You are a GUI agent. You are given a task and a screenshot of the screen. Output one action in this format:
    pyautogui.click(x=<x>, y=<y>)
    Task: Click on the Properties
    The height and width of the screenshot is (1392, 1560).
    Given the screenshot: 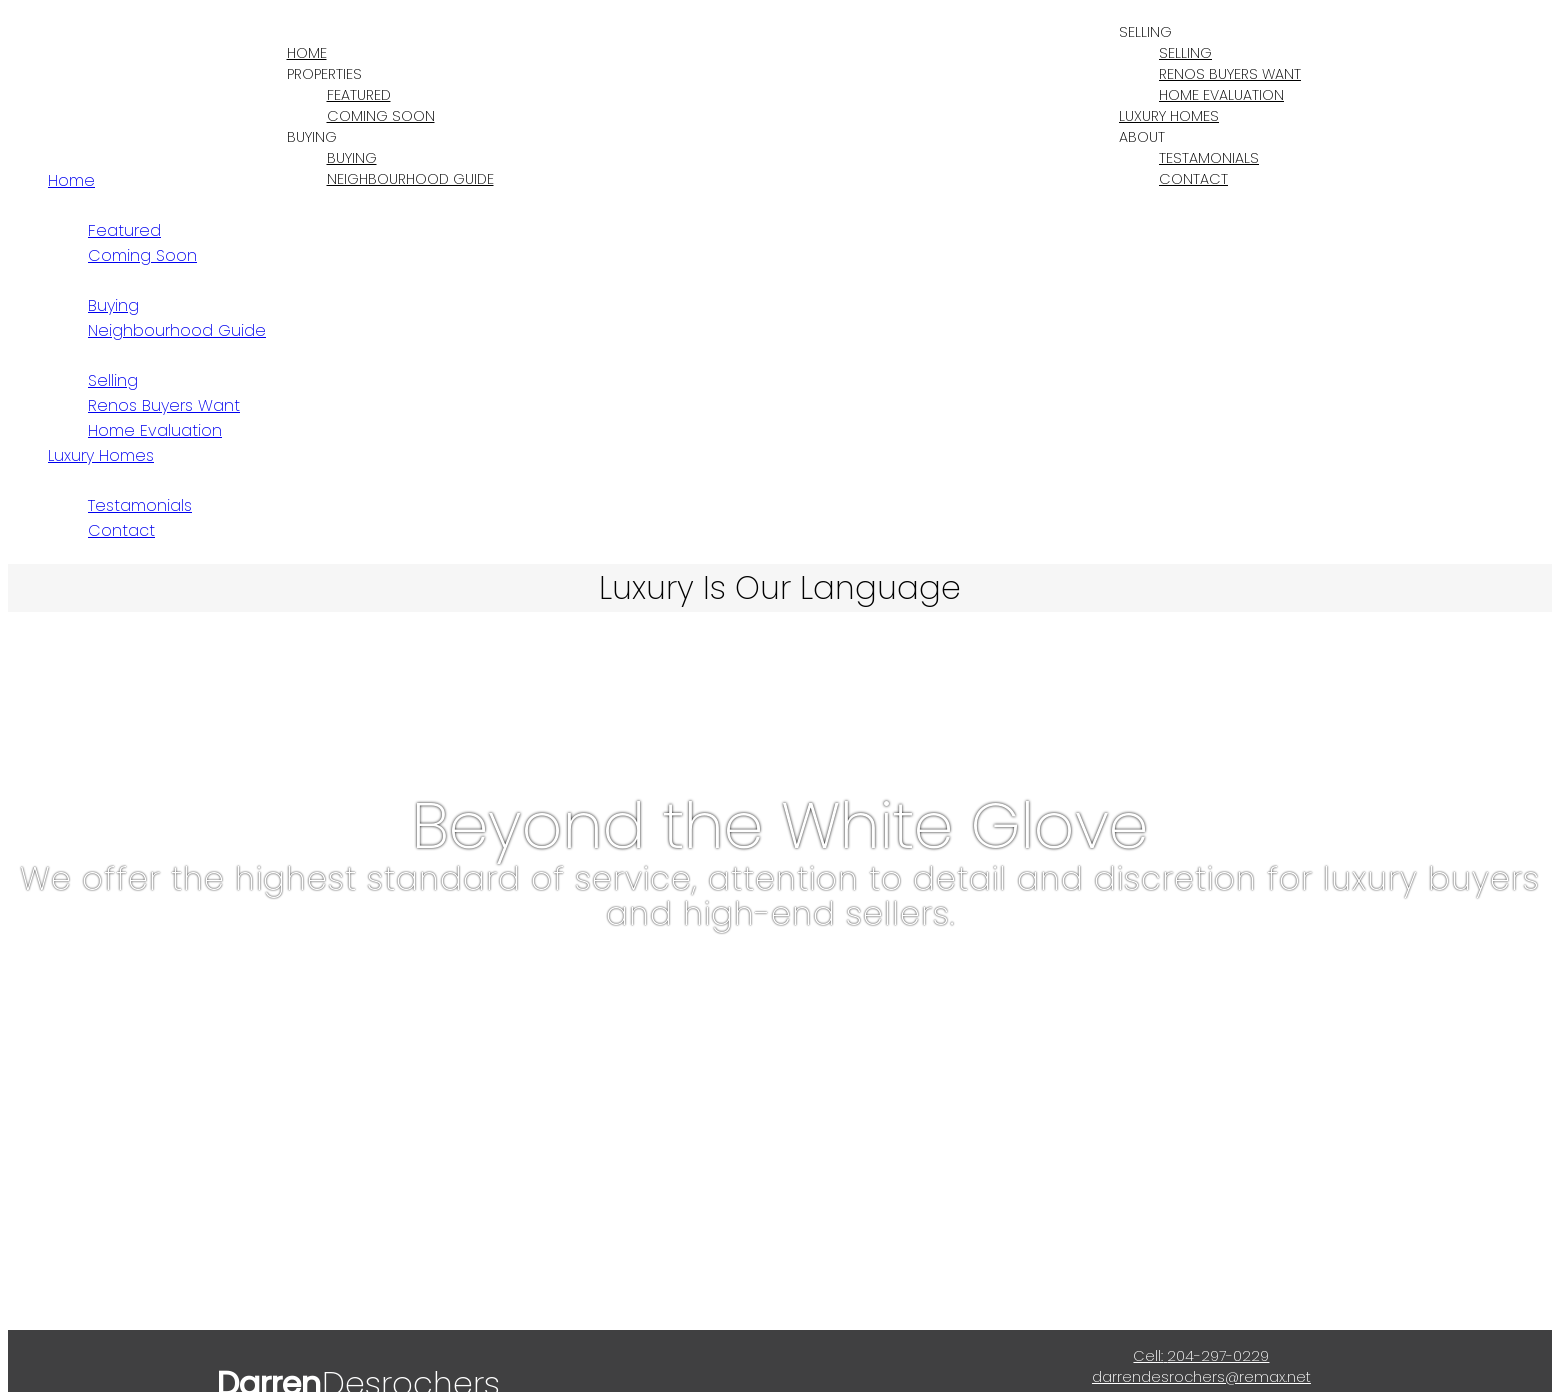 What is the action you would take?
    pyautogui.click(x=324, y=74)
    